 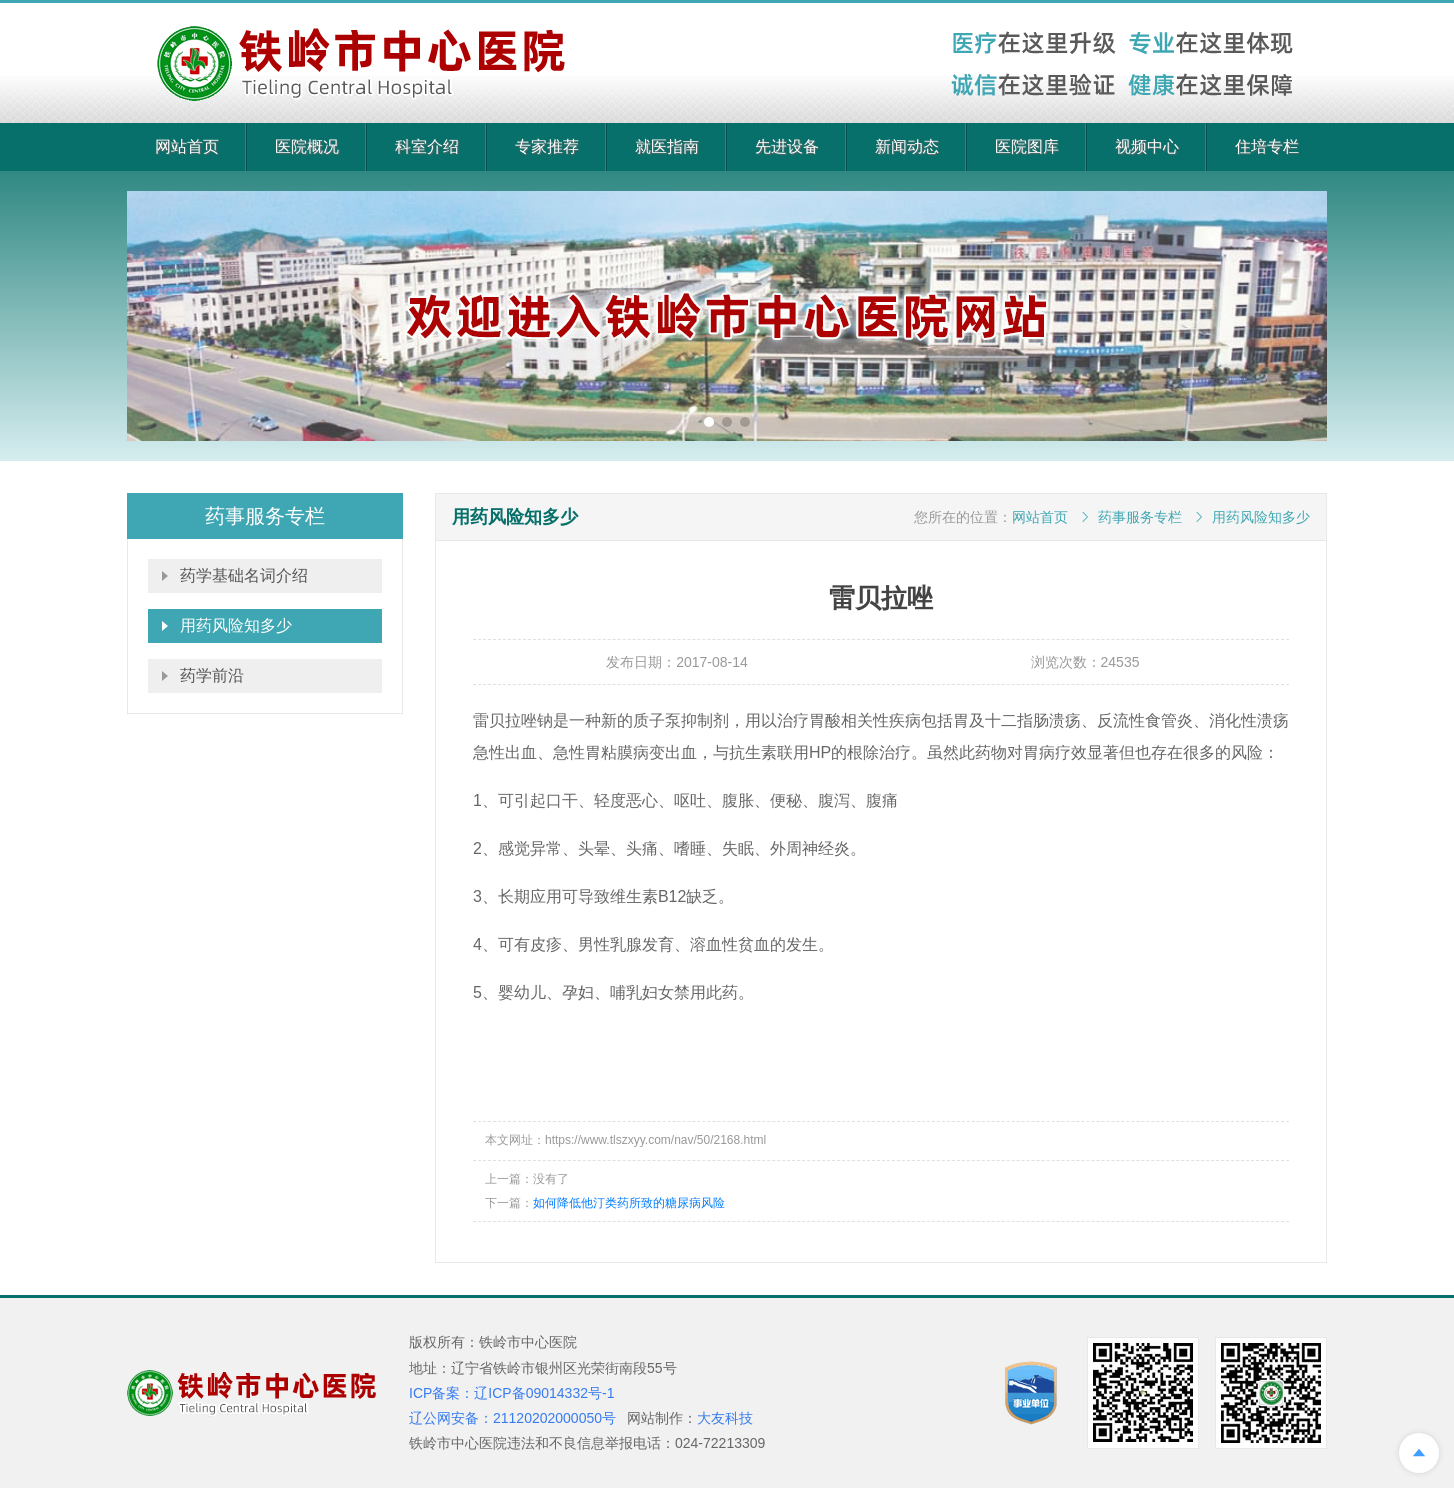 I want to click on 先进设备, so click(x=787, y=146).